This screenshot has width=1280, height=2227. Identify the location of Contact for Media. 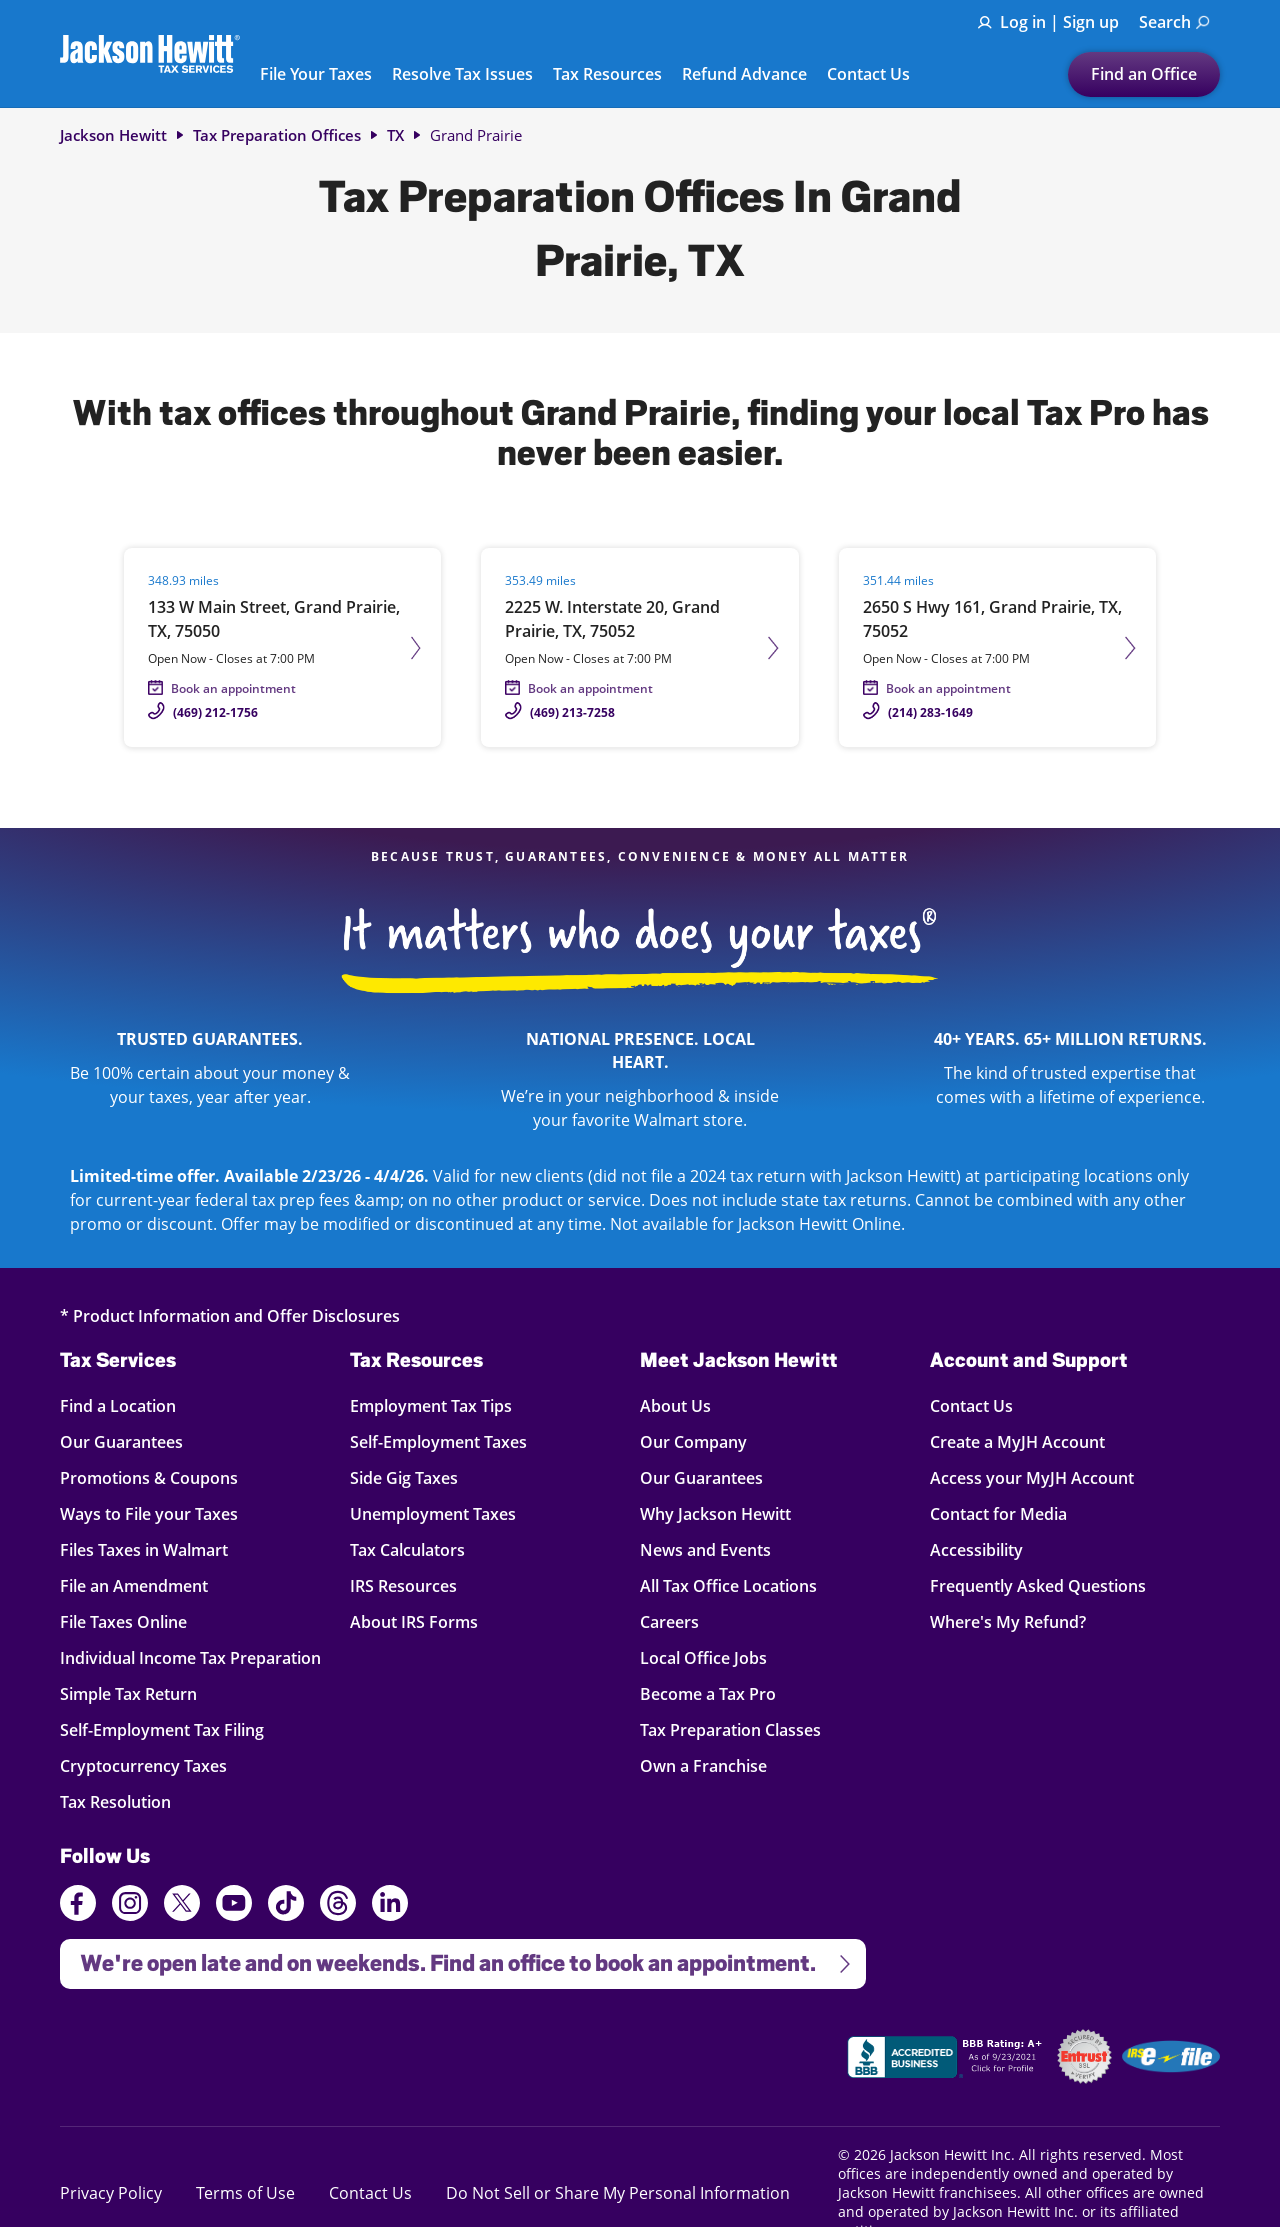
(998, 1513).